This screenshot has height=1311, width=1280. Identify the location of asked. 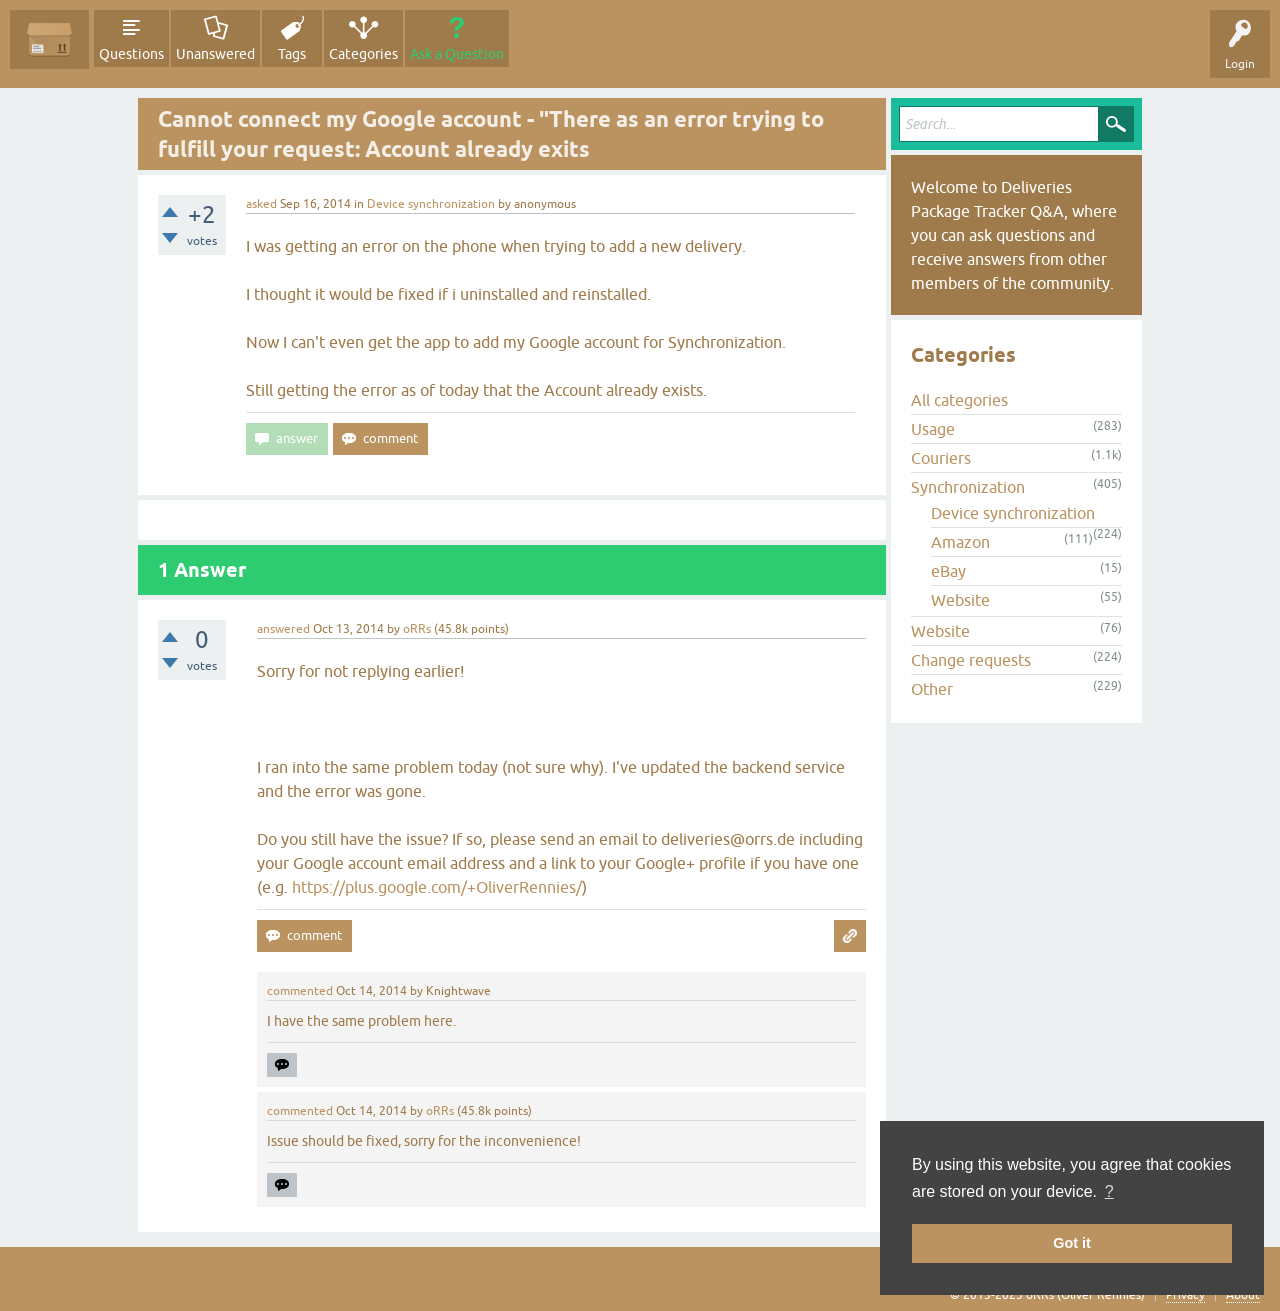
(261, 204).